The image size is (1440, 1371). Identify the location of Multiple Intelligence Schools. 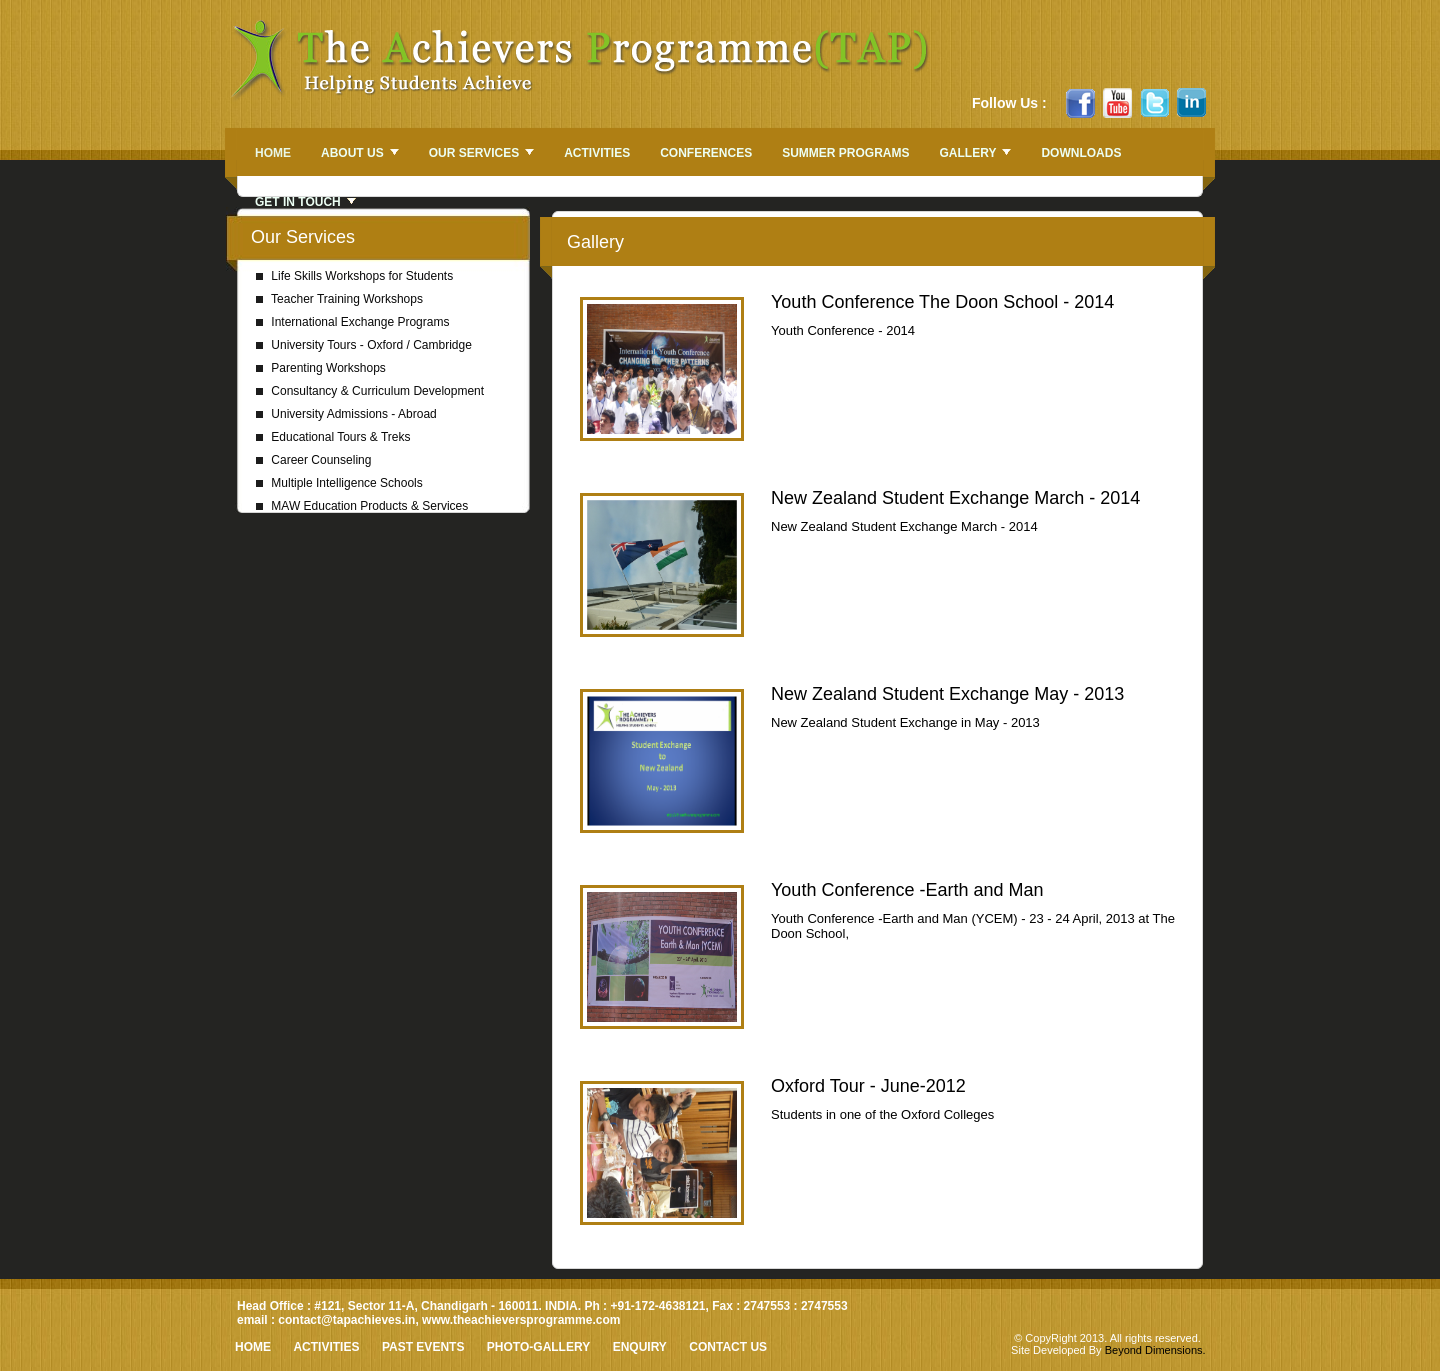
(339, 483).